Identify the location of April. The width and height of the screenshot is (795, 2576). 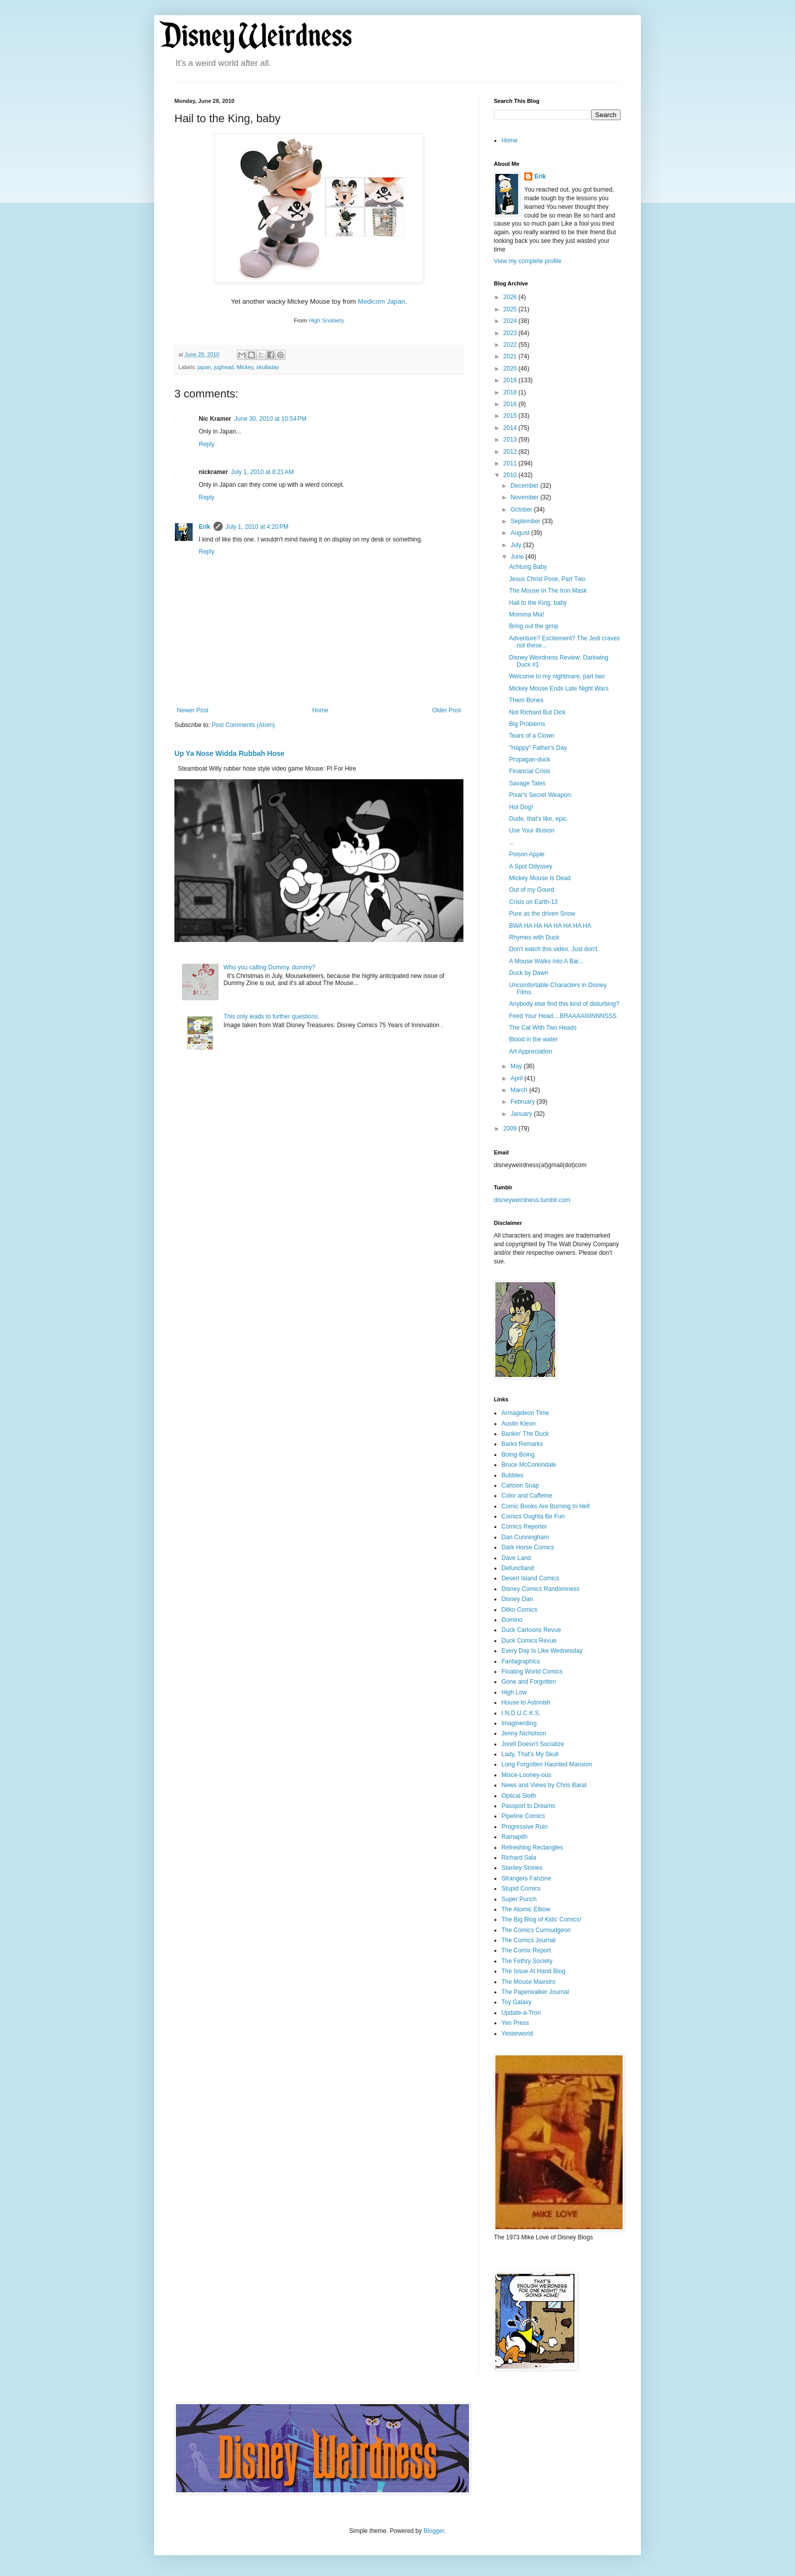
(517, 1078).